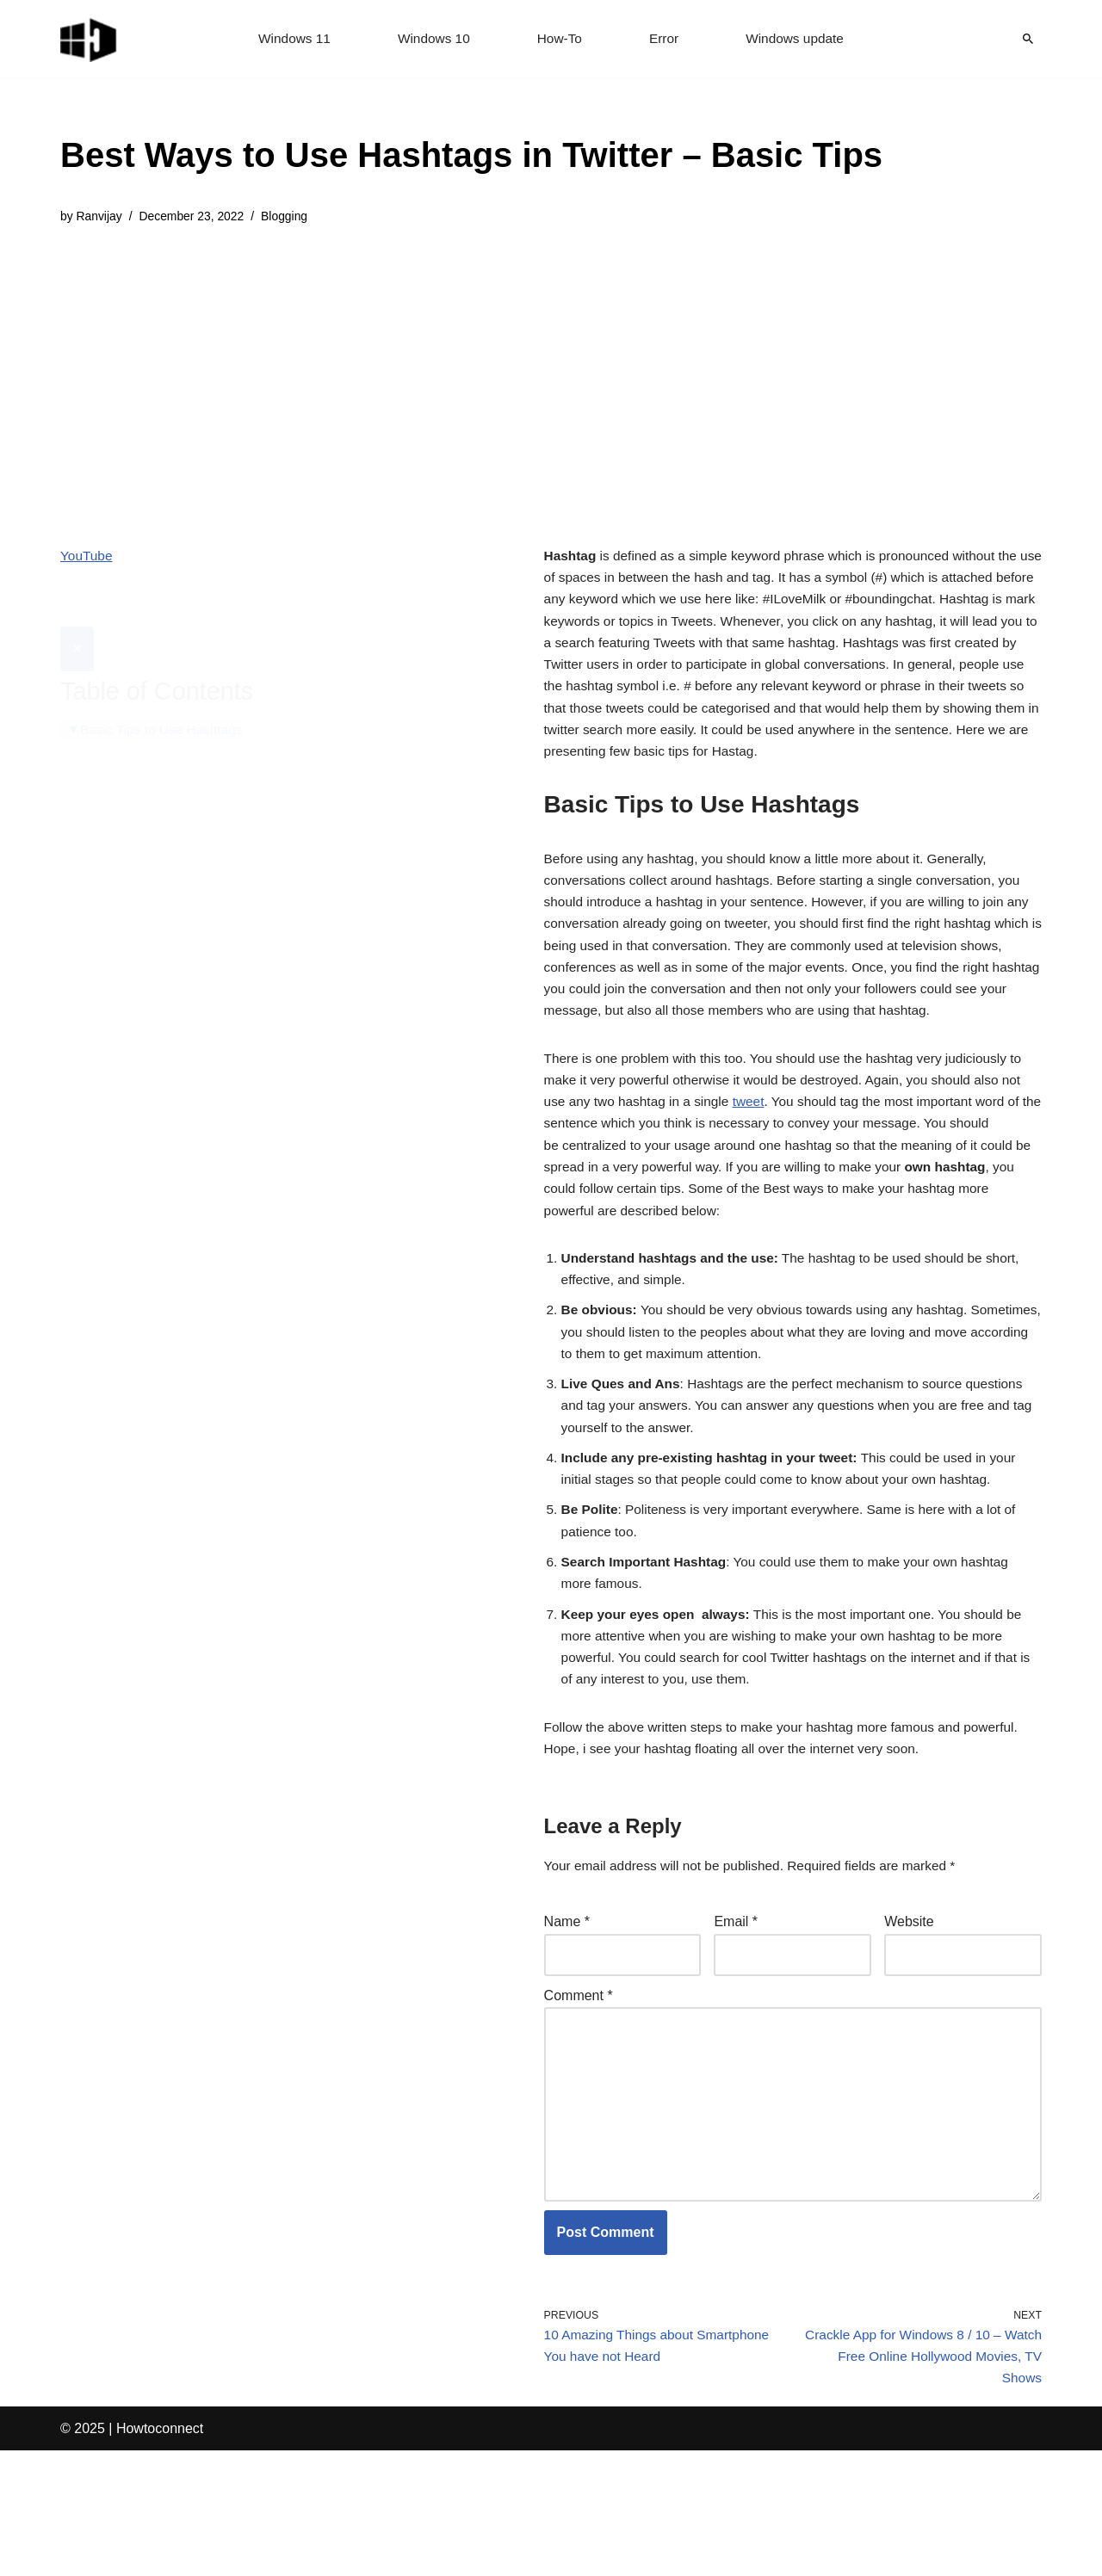  Describe the element at coordinates (799, 39) in the screenshot. I see `Windows update` at that location.